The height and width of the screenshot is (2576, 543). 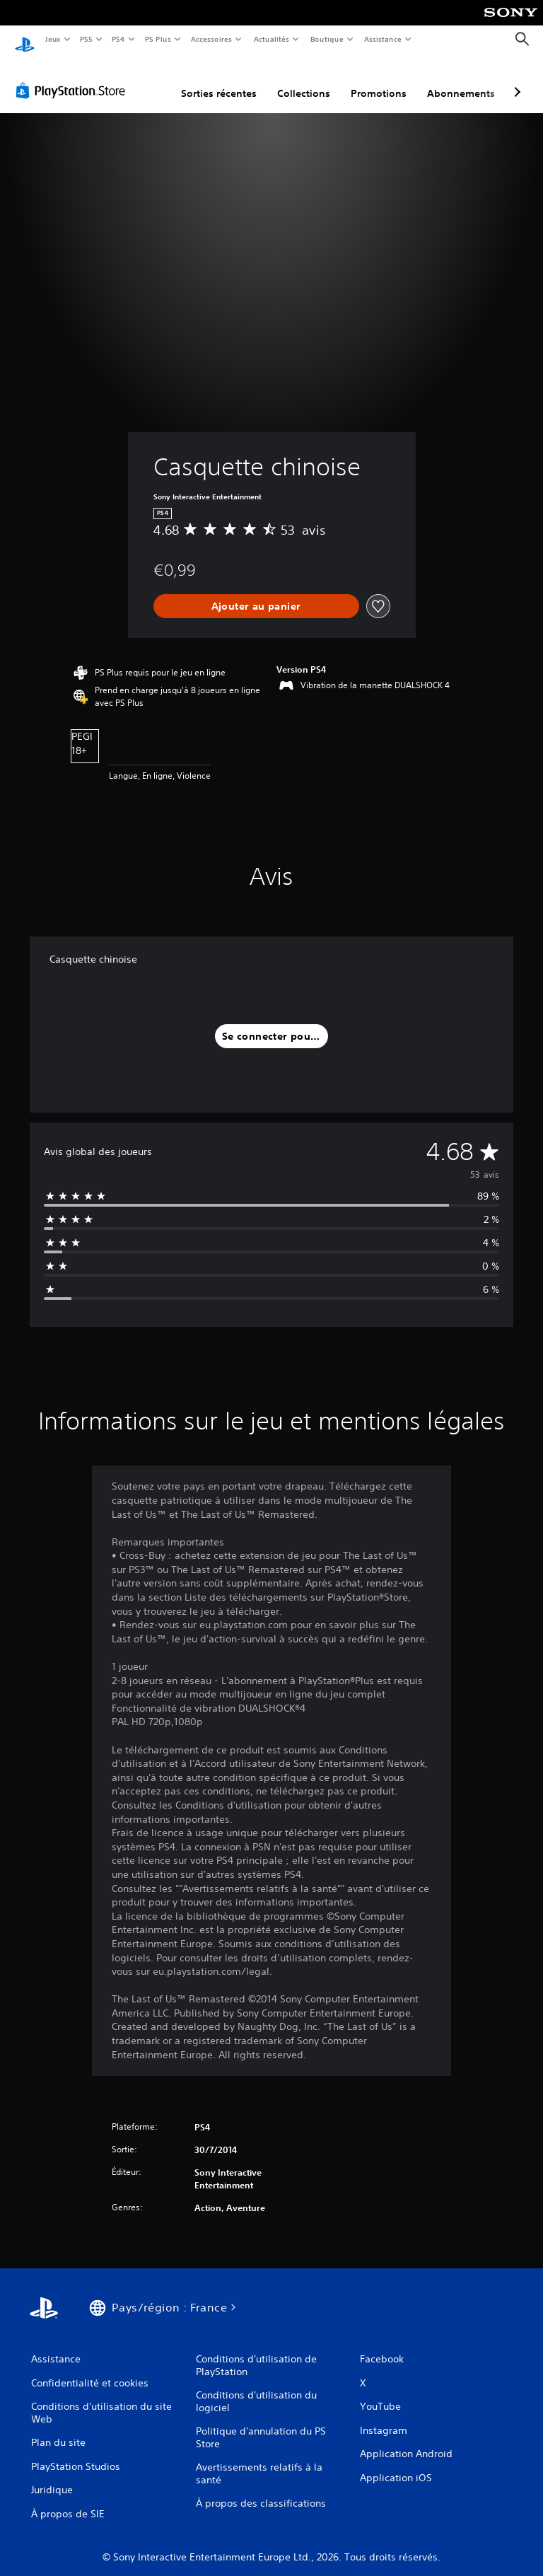 What do you see at coordinates (219, 80) in the screenshot?
I see `Sorties récentes` at bounding box center [219, 80].